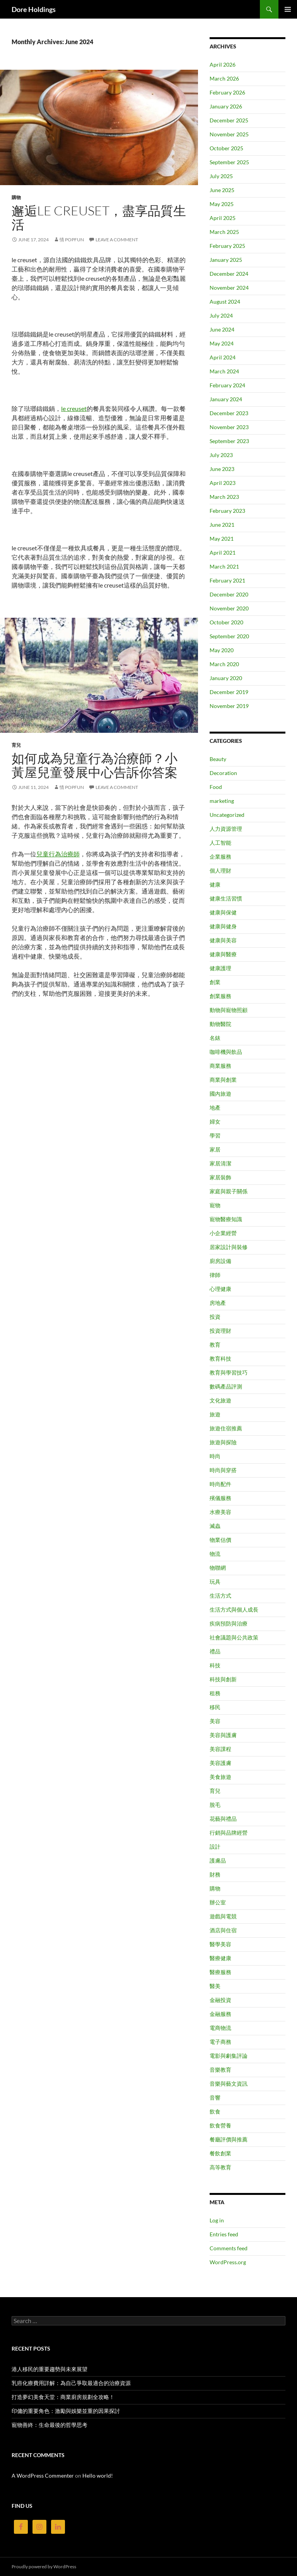  Describe the element at coordinates (215, 1721) in the screenshot. I see `美容` at that location.